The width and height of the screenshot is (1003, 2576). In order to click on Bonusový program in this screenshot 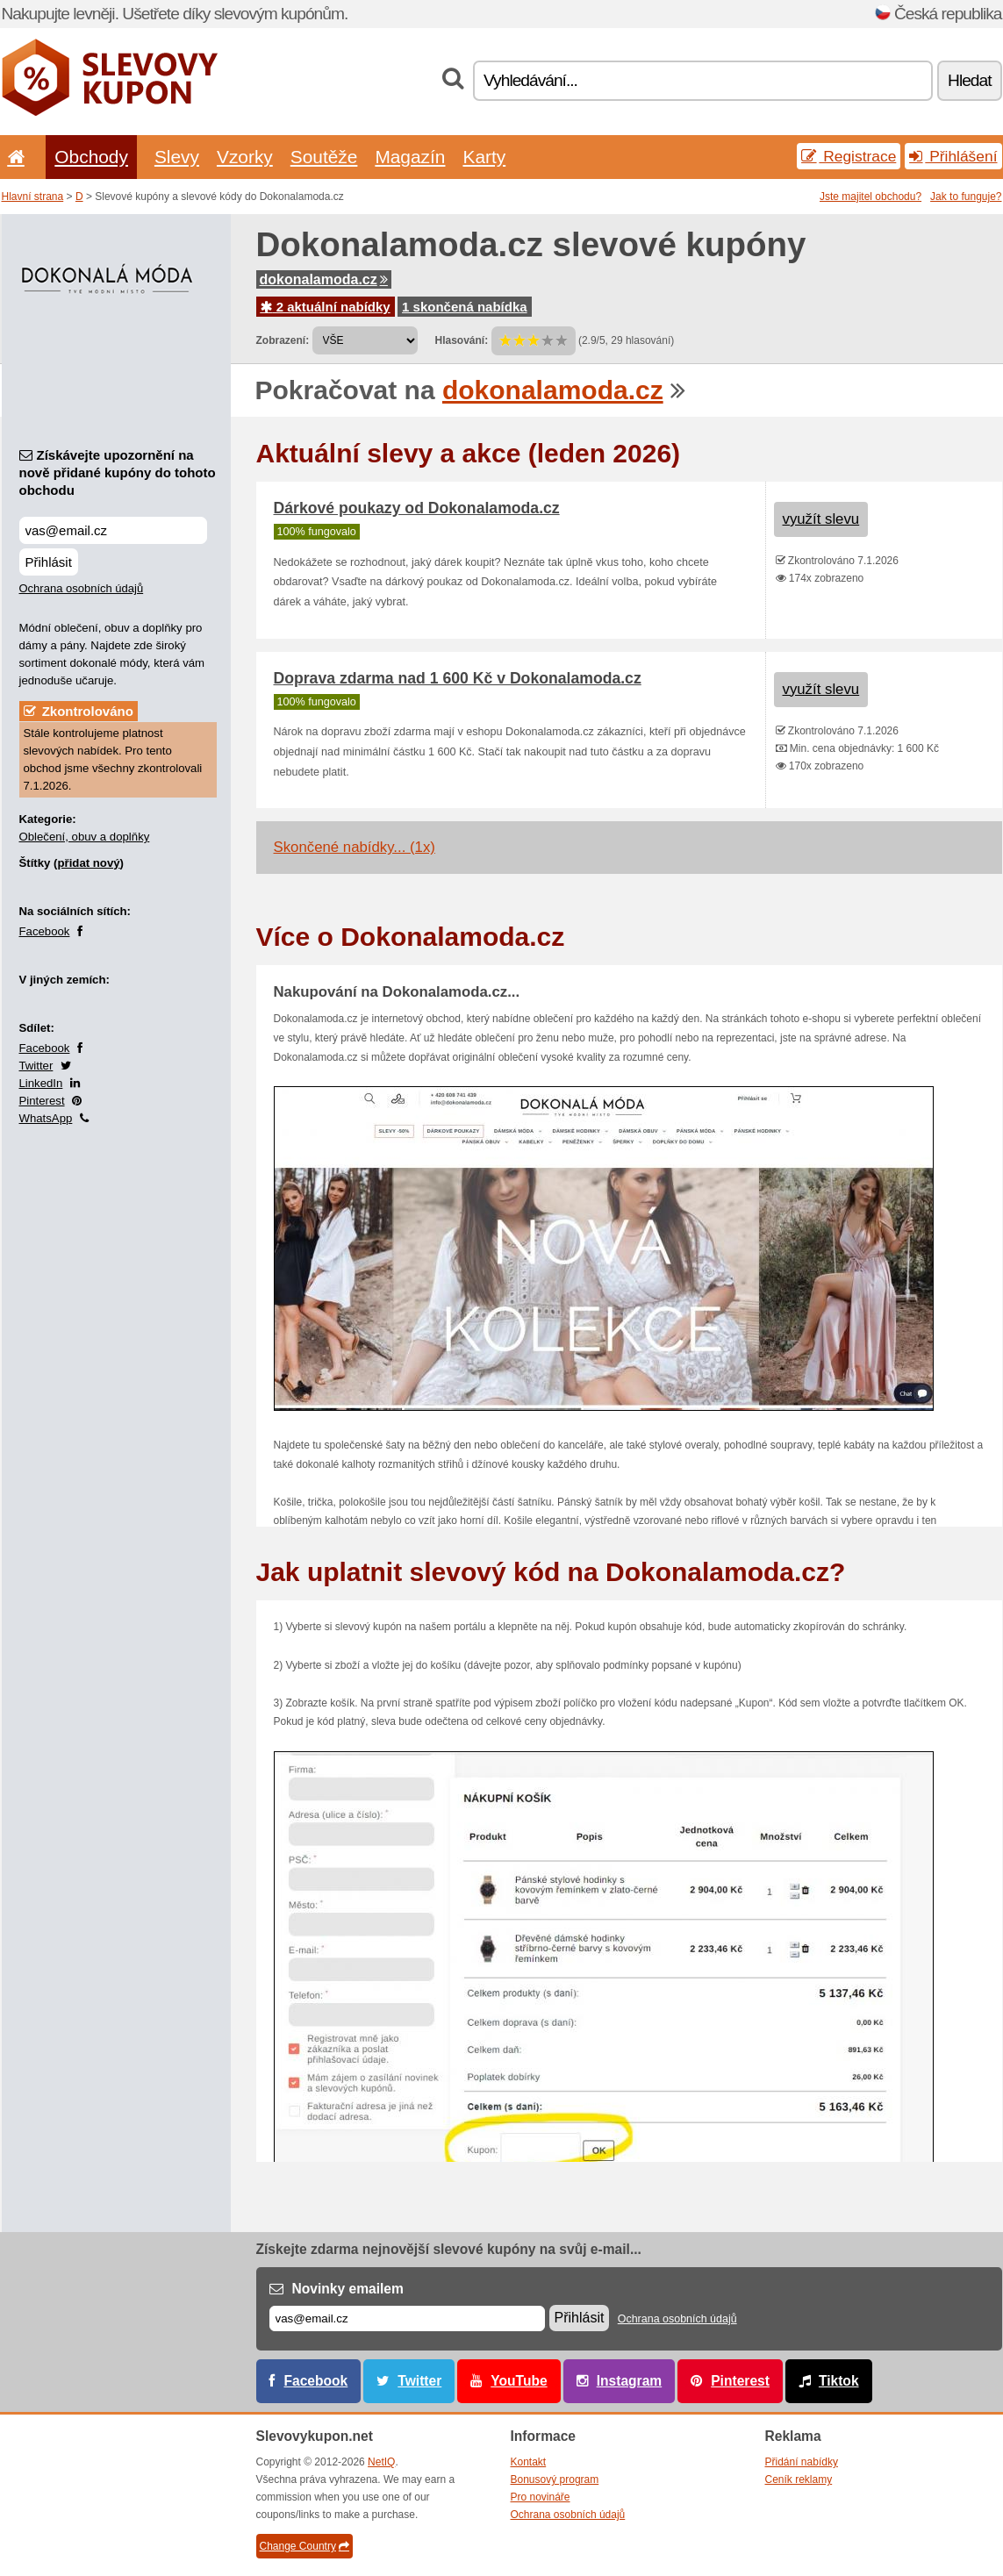, I will do `click(555, 2479)`.